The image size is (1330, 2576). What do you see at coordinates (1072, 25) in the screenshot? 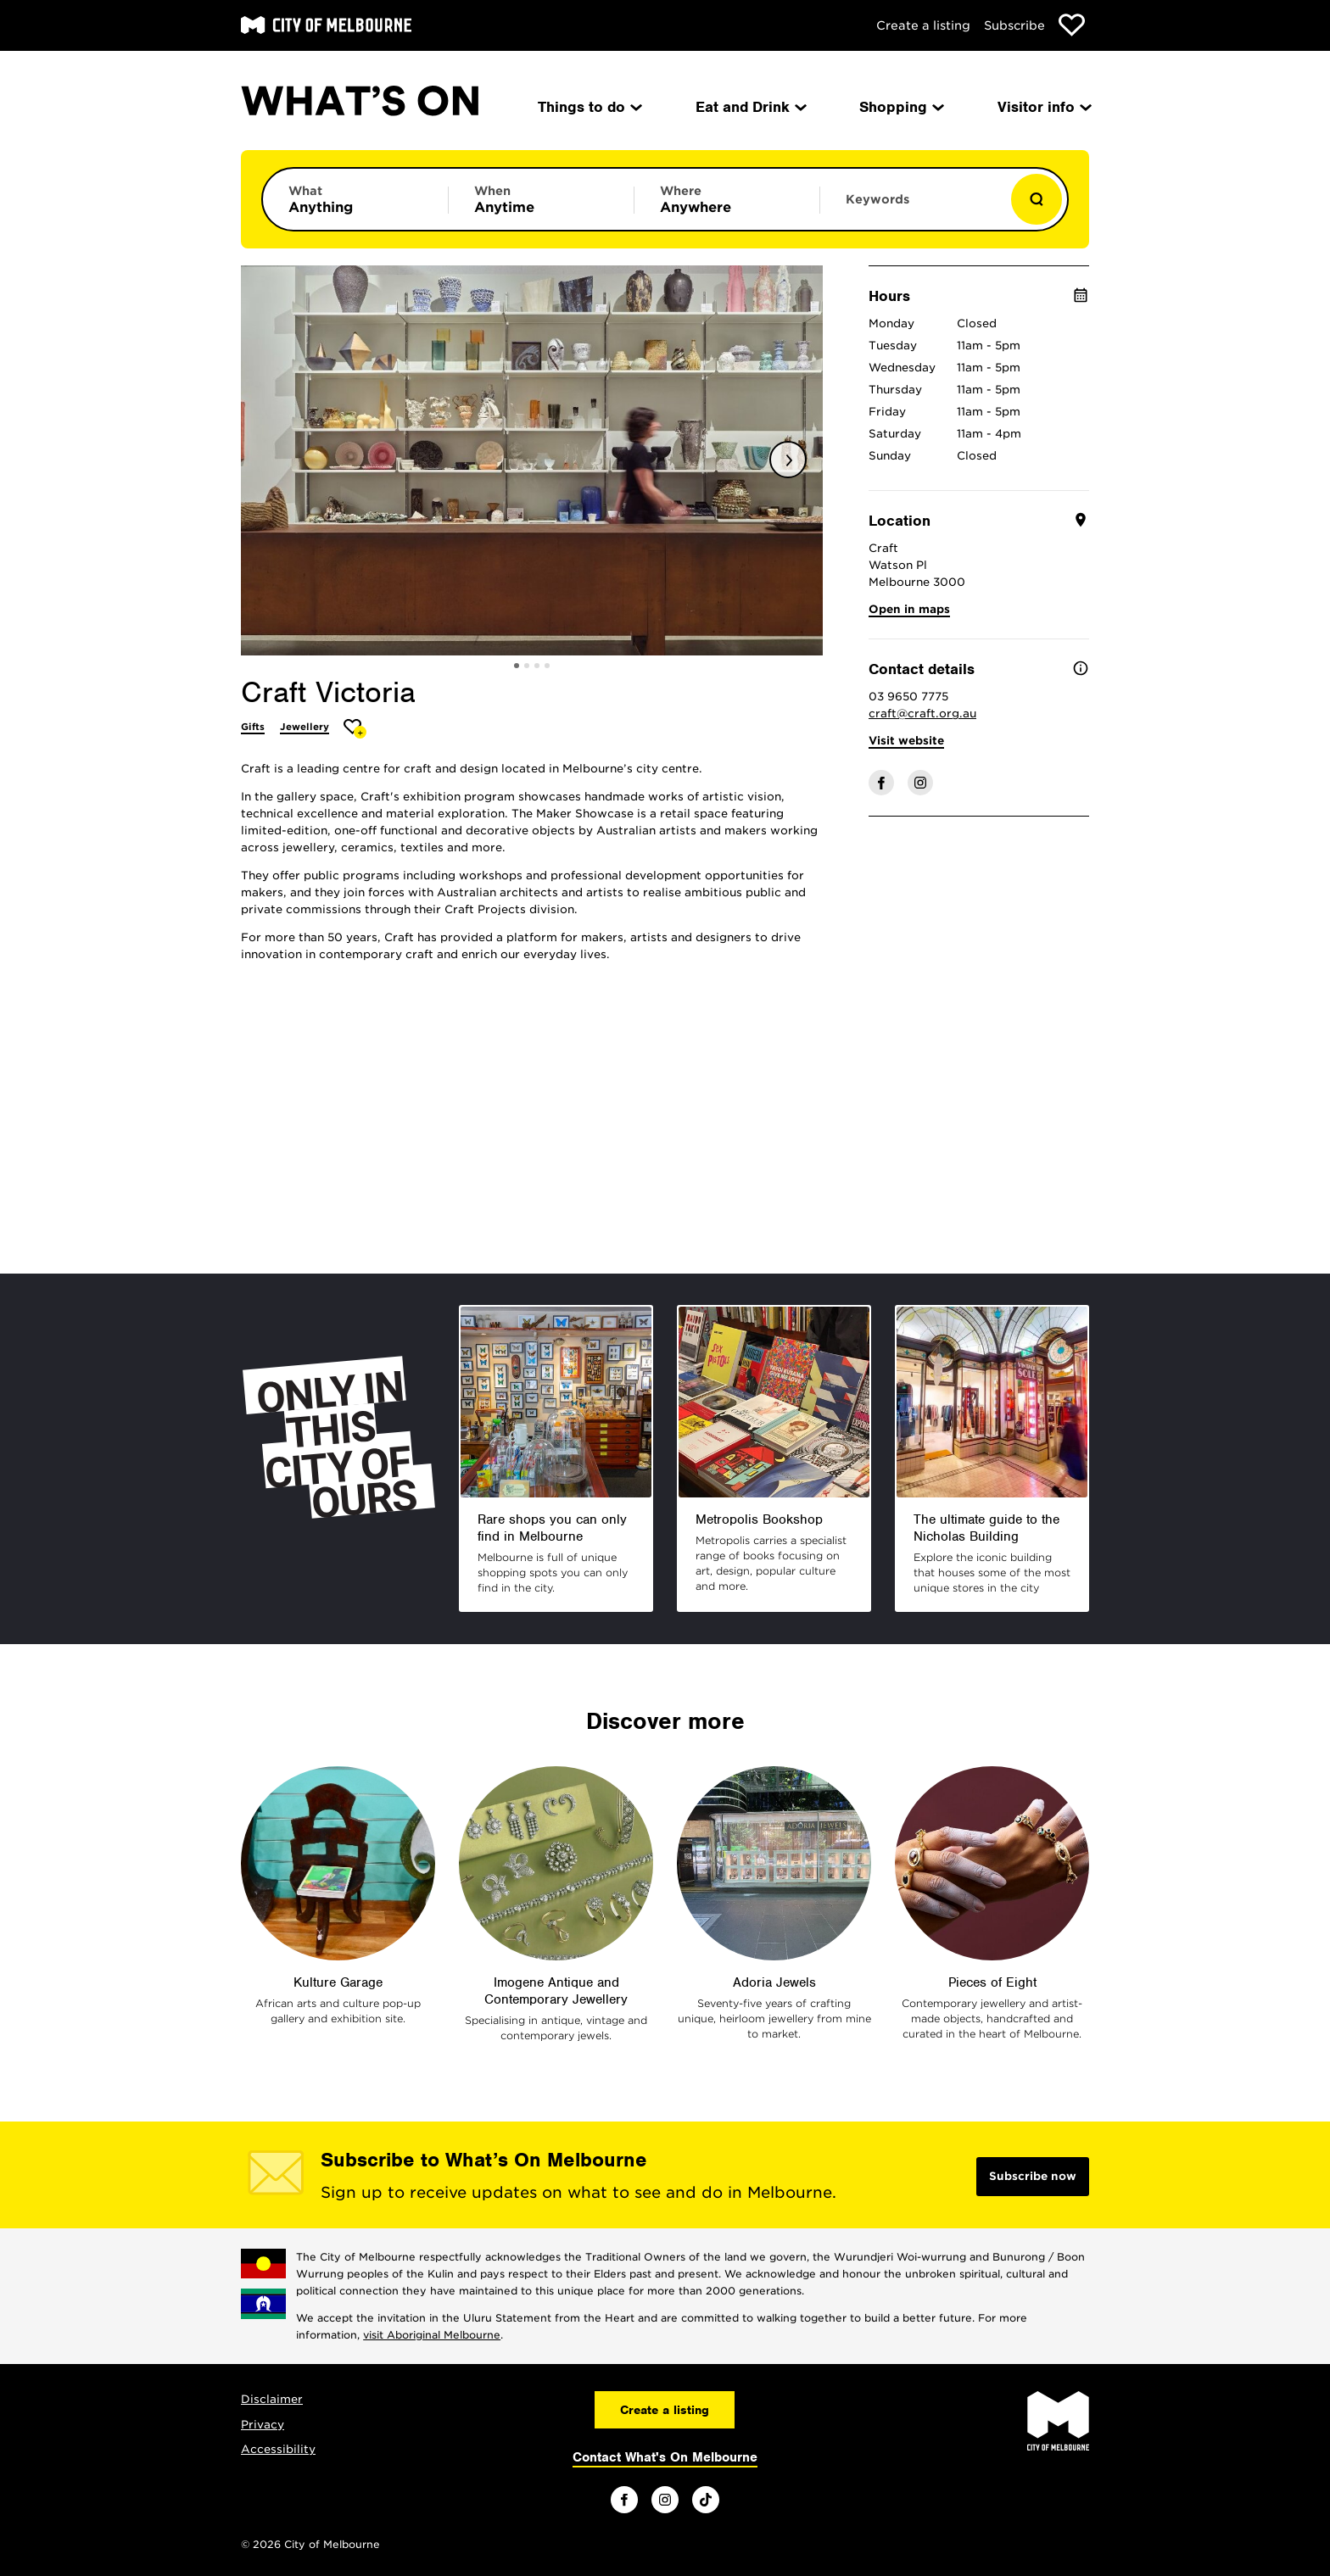
I see `[Show favourites]` at bounding box center [1072, 25].